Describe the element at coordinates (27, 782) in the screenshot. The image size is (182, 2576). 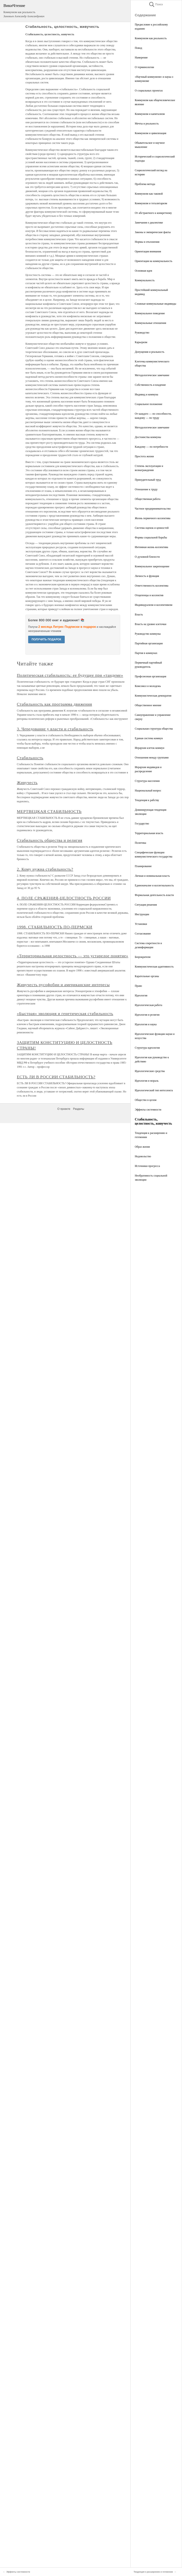
I see `Живучесть` at that location.